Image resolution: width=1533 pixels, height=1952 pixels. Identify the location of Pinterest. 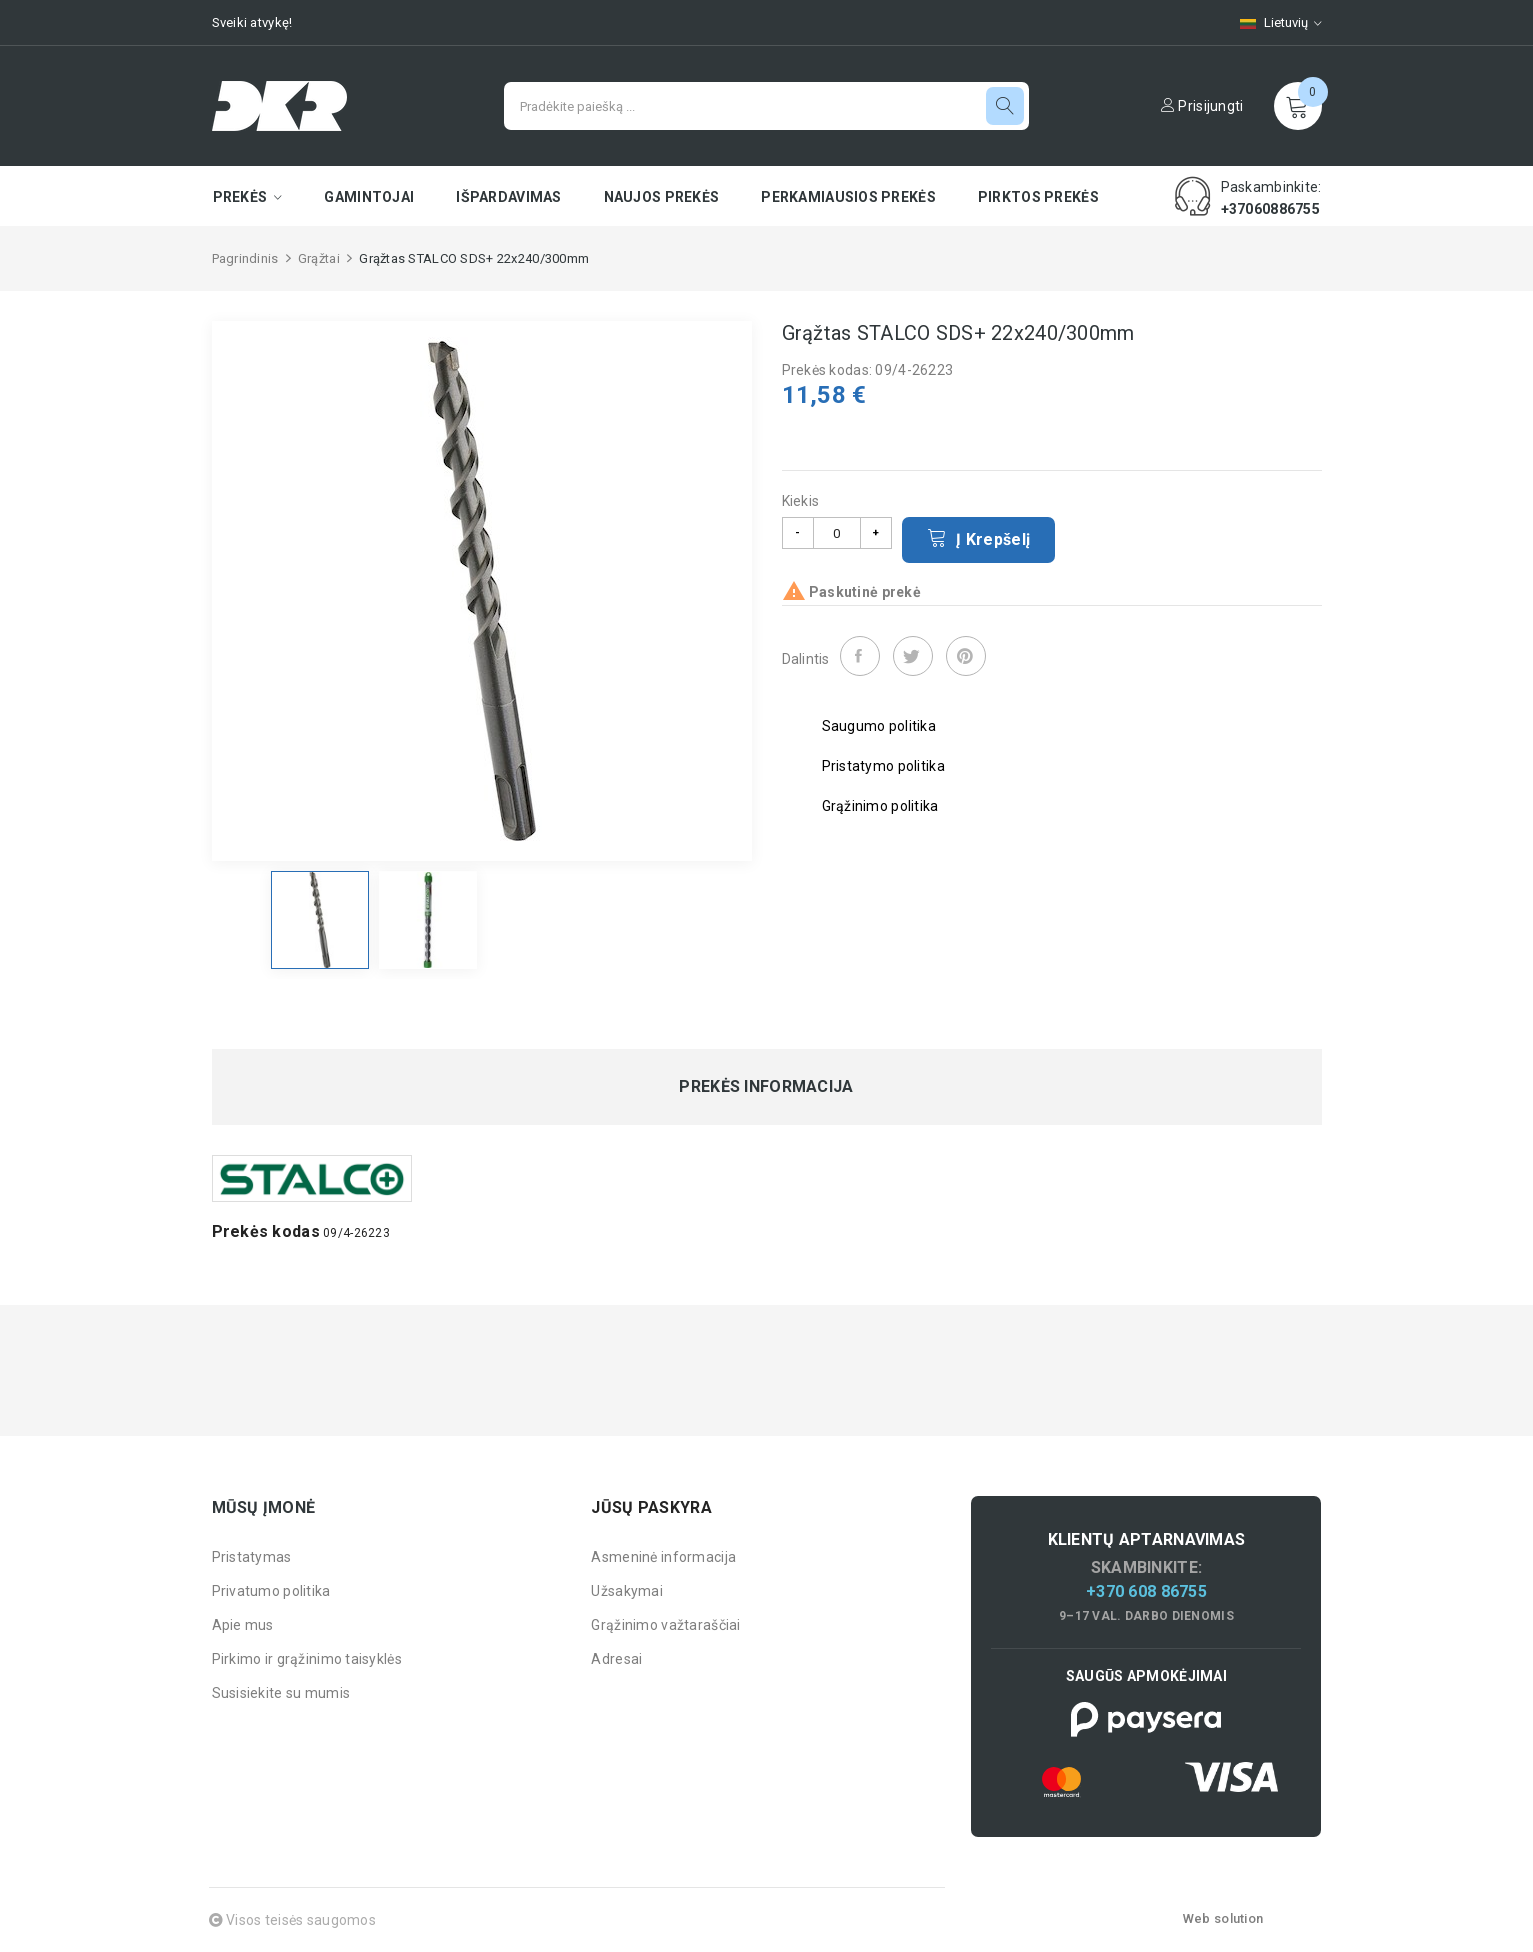
(966, 656).